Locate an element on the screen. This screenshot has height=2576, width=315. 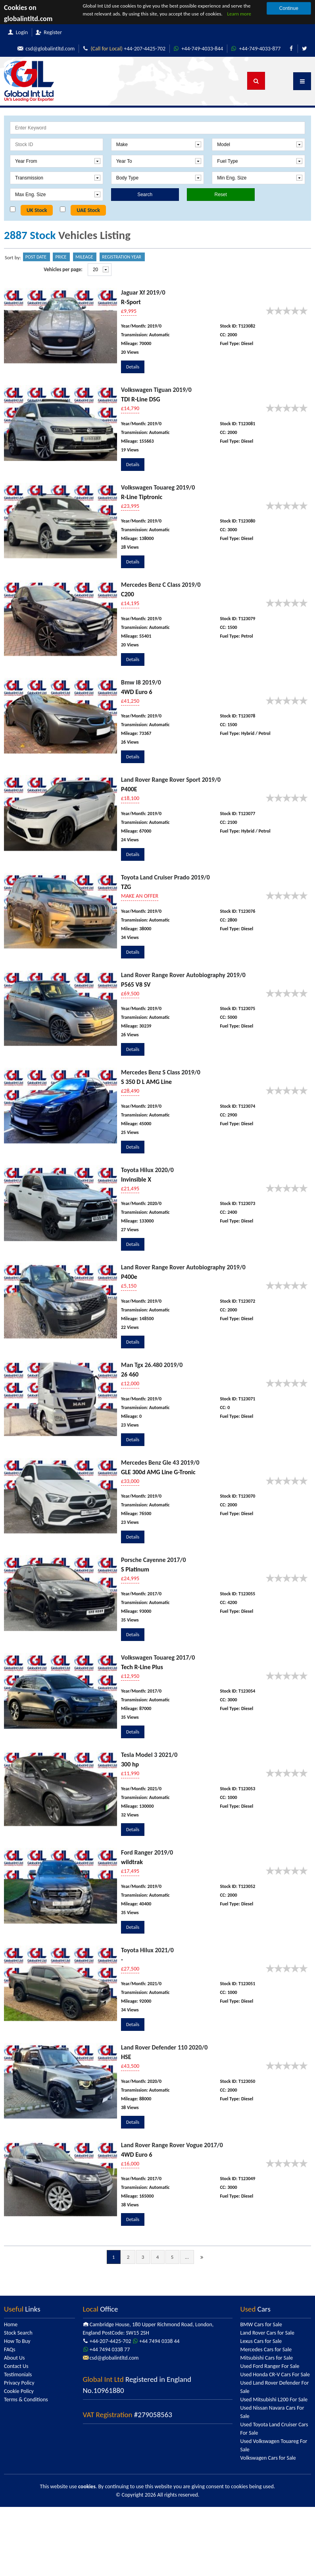
Volkswagen Cars for Sale is located at coordinates (268, 2458).